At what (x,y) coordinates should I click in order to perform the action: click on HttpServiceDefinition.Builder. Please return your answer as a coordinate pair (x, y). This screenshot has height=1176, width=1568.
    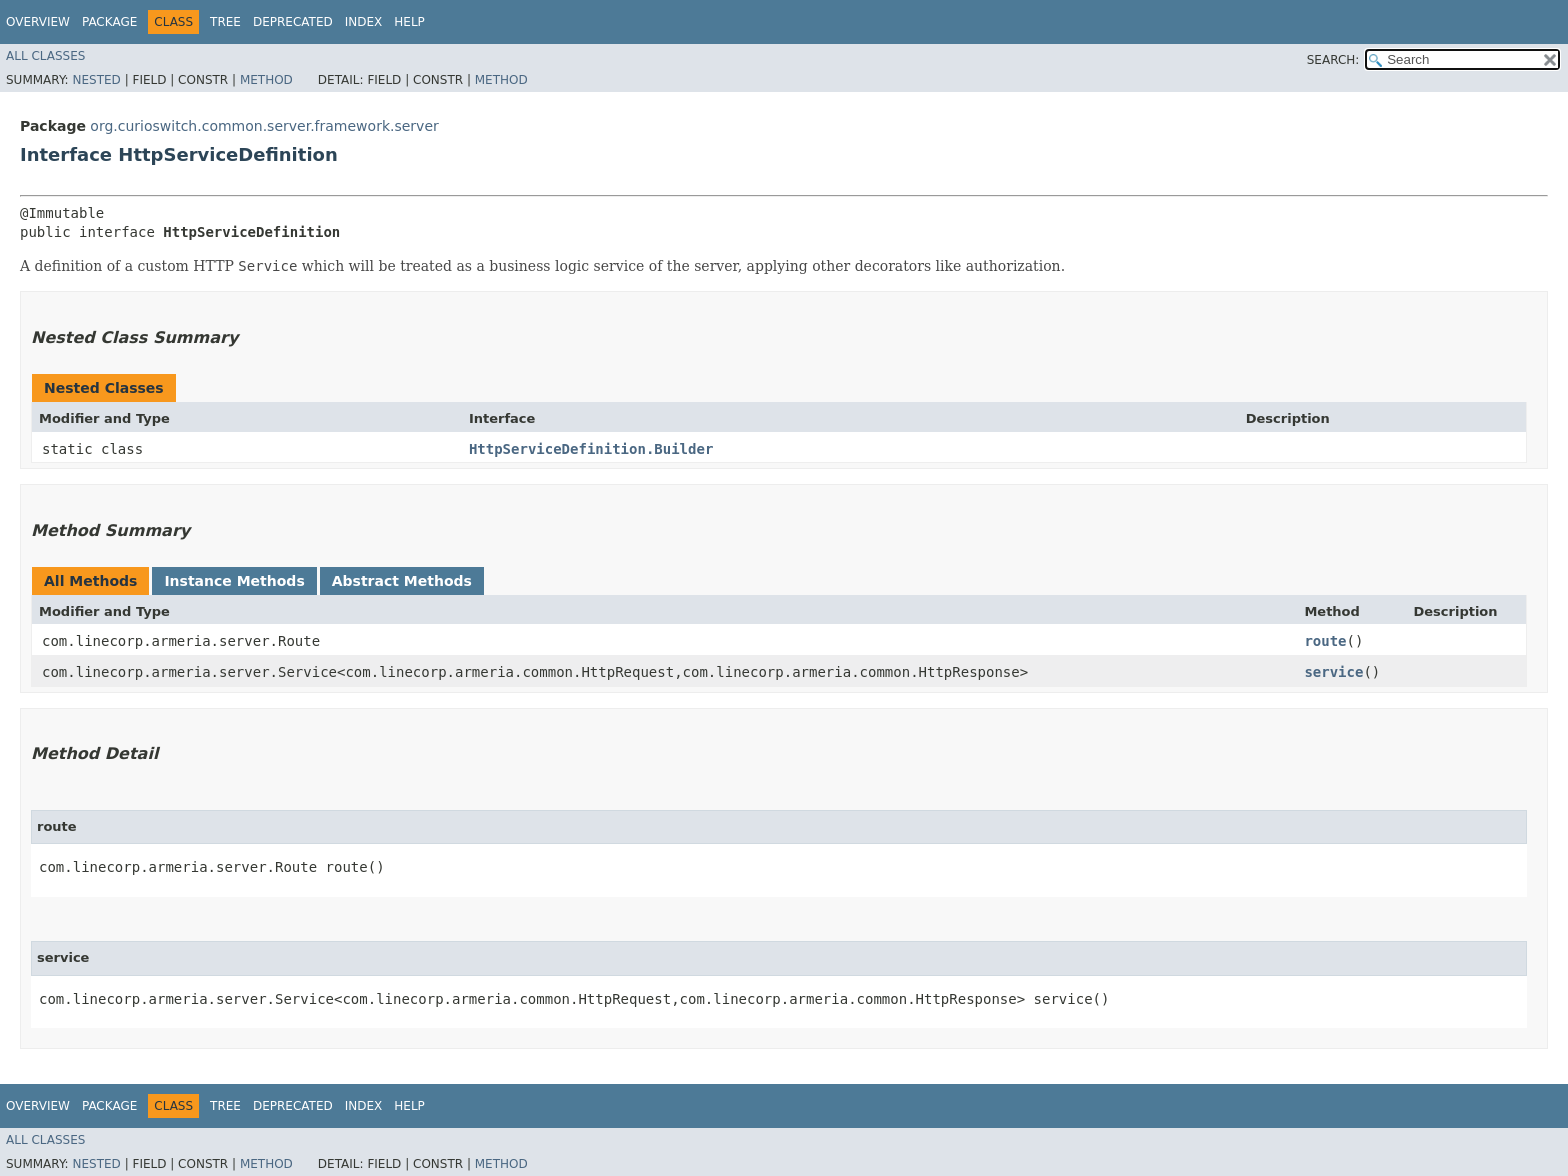
    Looking at the image, I should click on (591, 449).